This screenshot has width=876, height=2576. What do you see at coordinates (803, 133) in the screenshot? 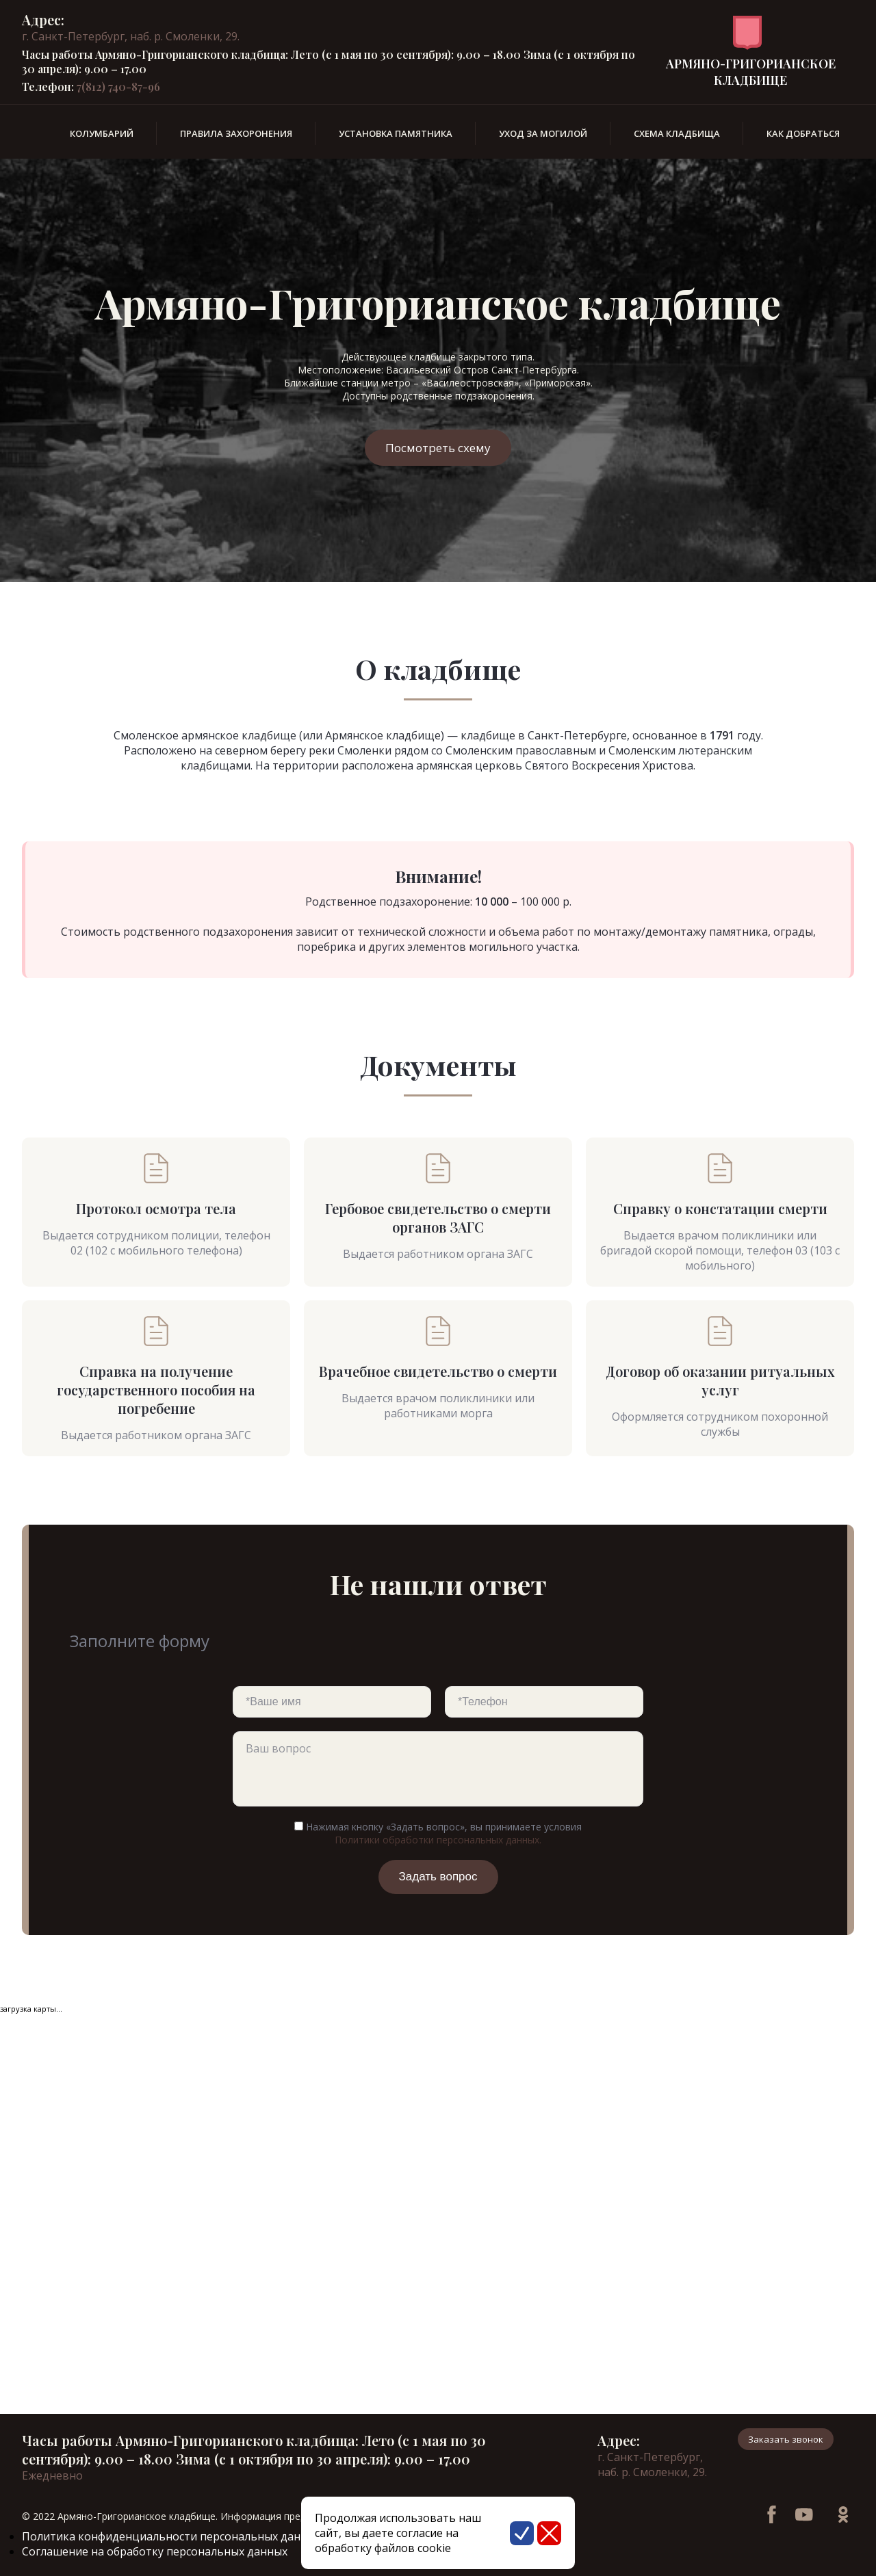
I see `Как добраться` at bounding box center [803, 133].